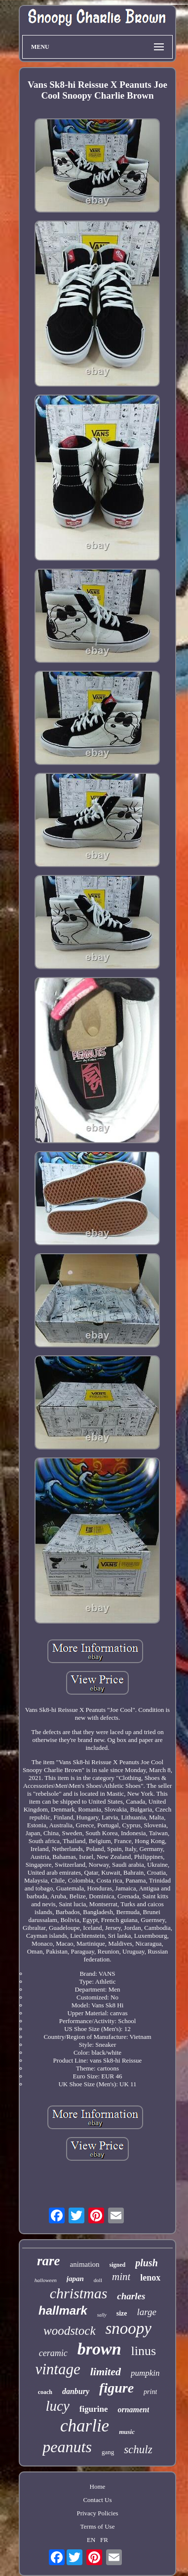 The image size is (188, 2576). Describe the element at coordinates (57, 2369) in the screenshot. I see `vintage` at that location.